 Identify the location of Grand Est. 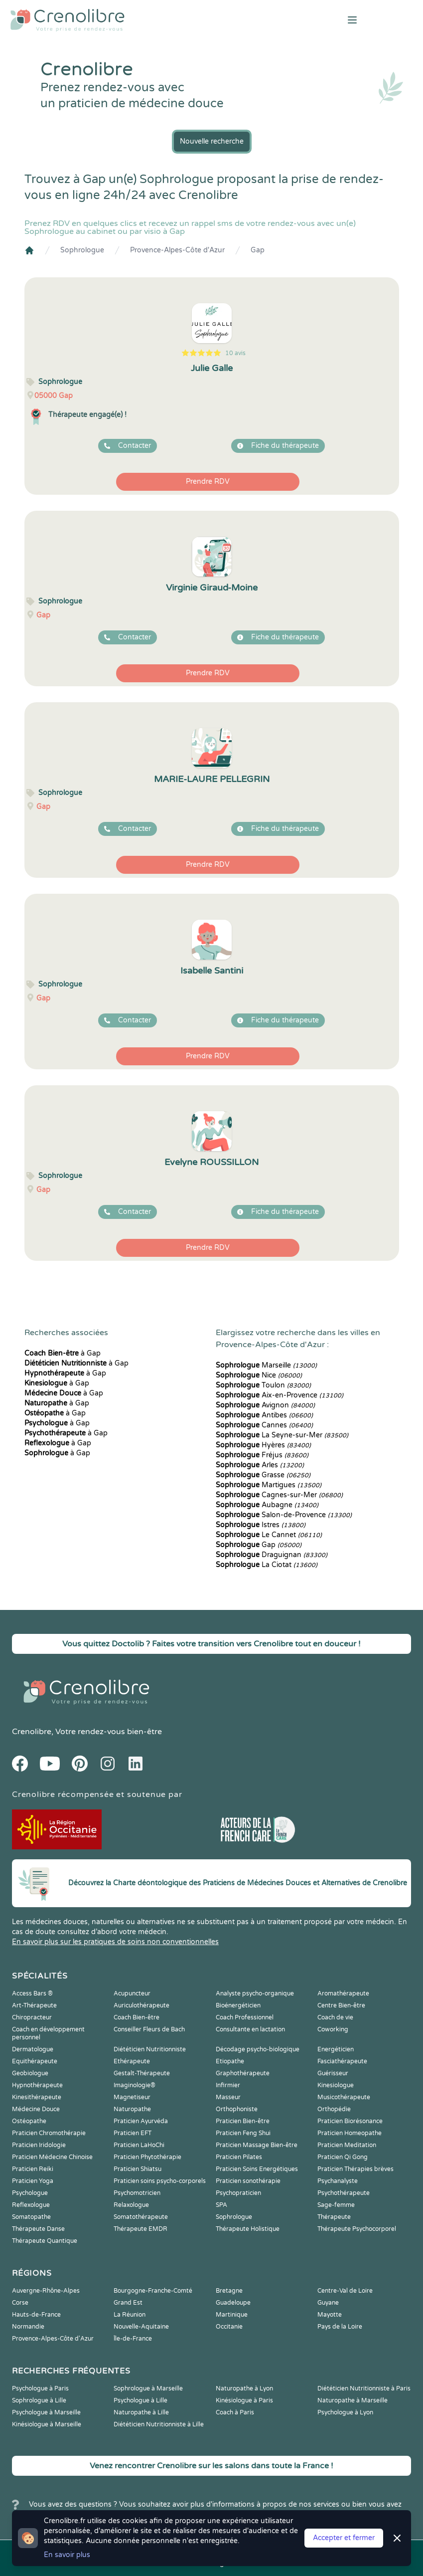
(128, 2302).